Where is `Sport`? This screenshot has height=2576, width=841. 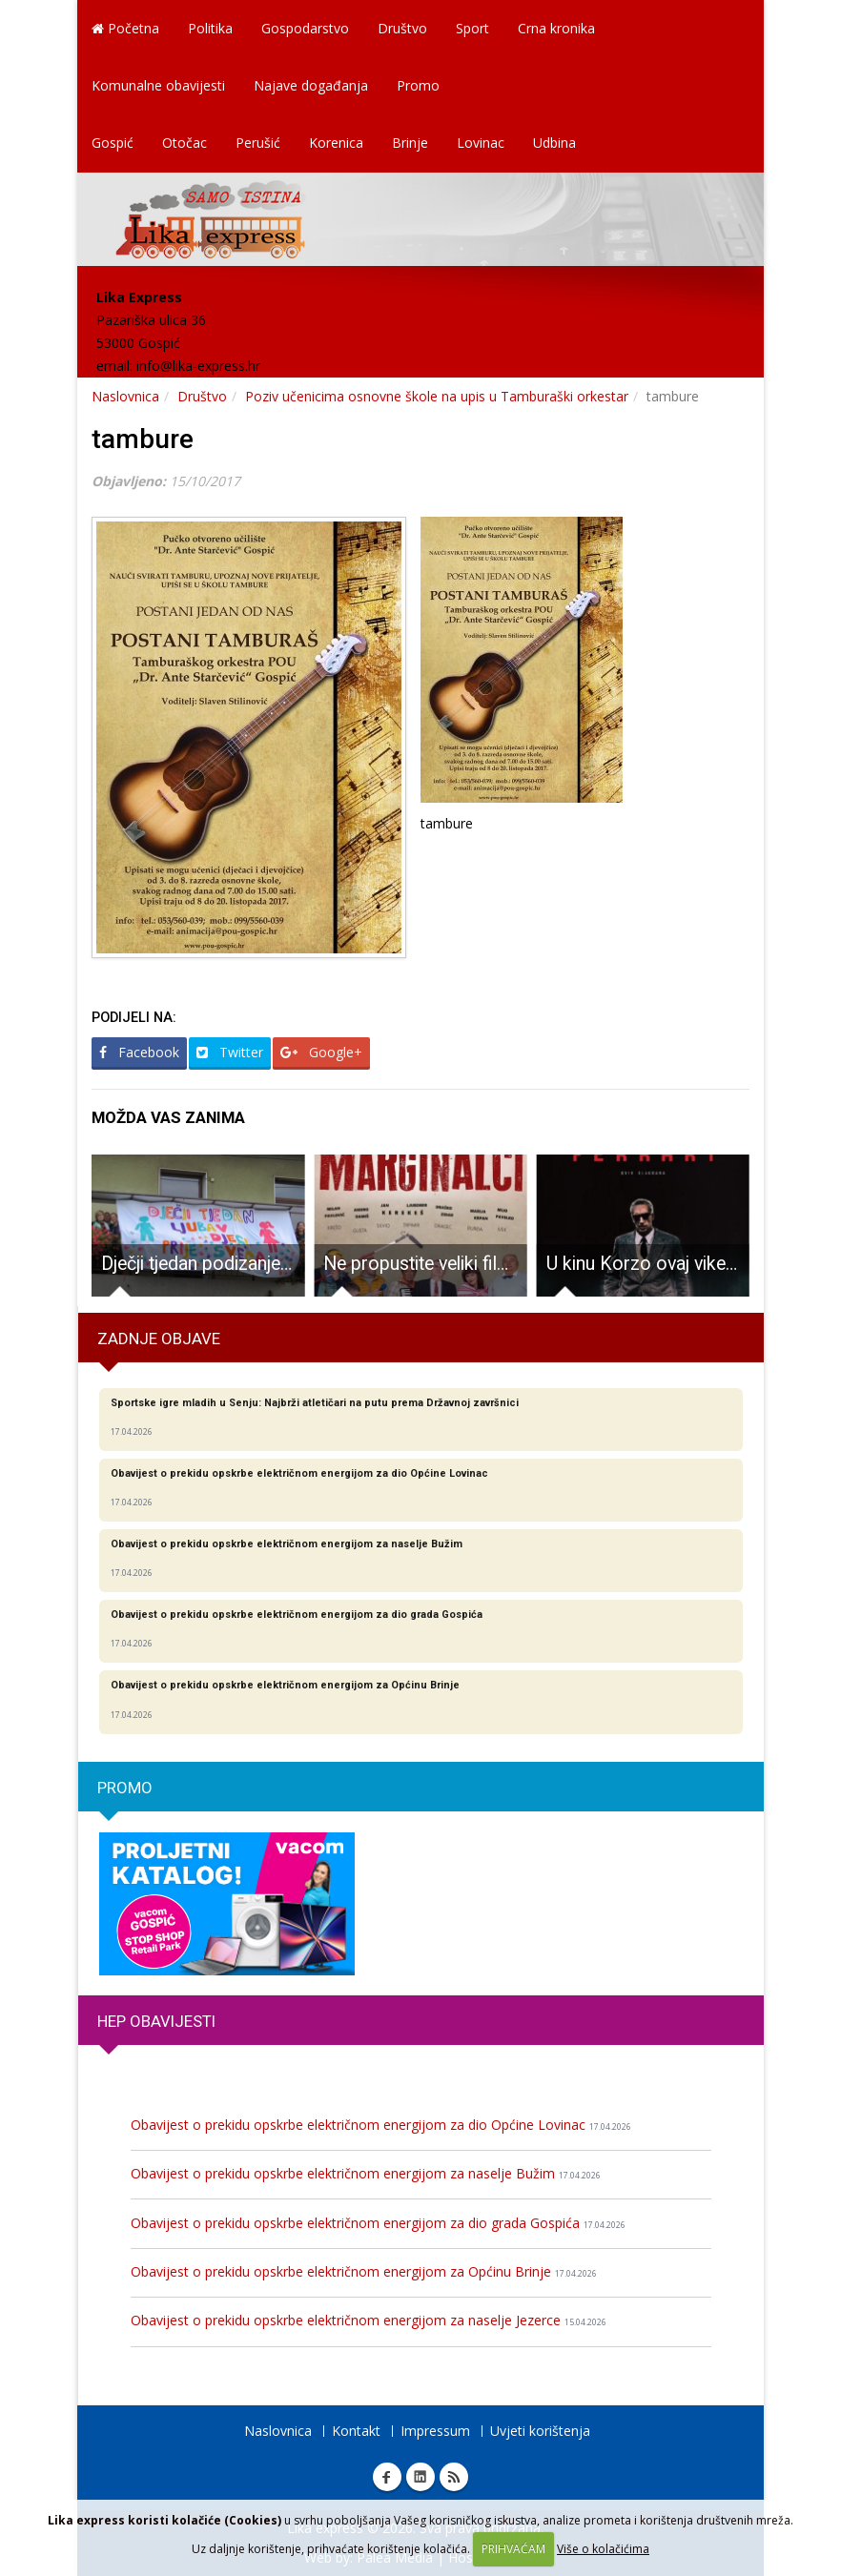
Sport is located at coordinates (472, 28).